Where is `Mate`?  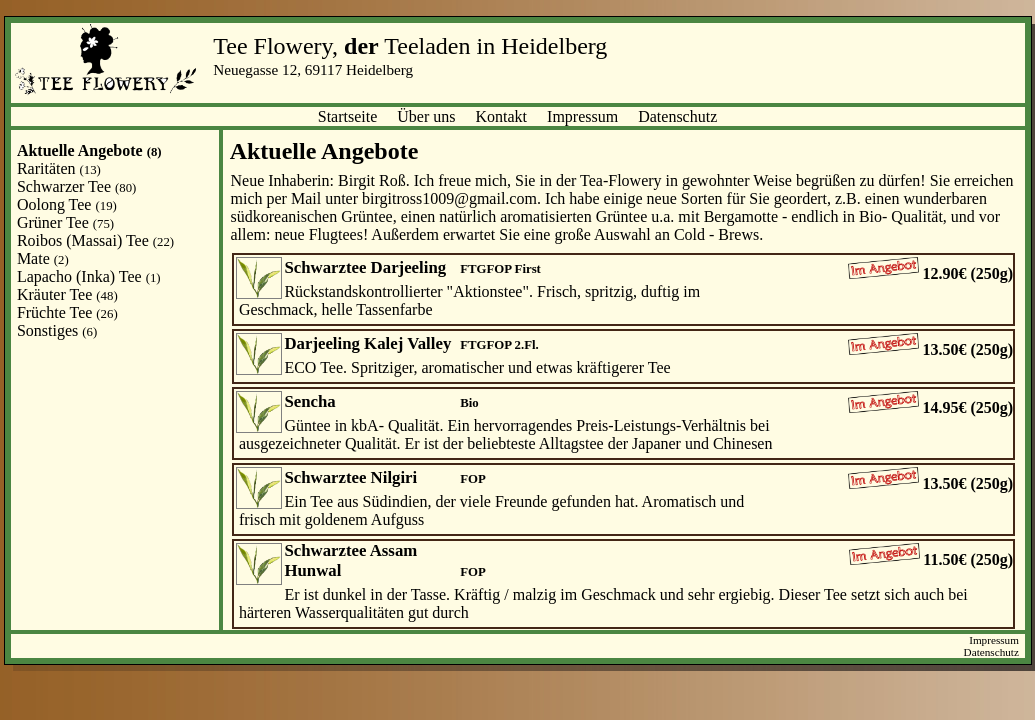
Mate is located at coordinates (43, 258).